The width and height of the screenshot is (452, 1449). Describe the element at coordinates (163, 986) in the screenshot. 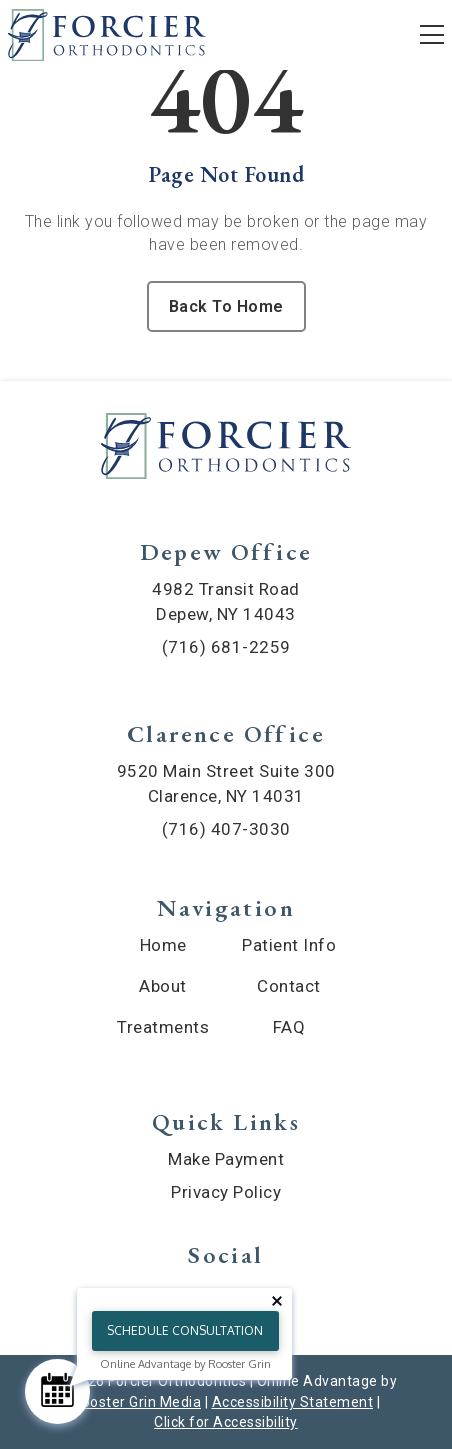

I see `About [menuitem]` at that location.